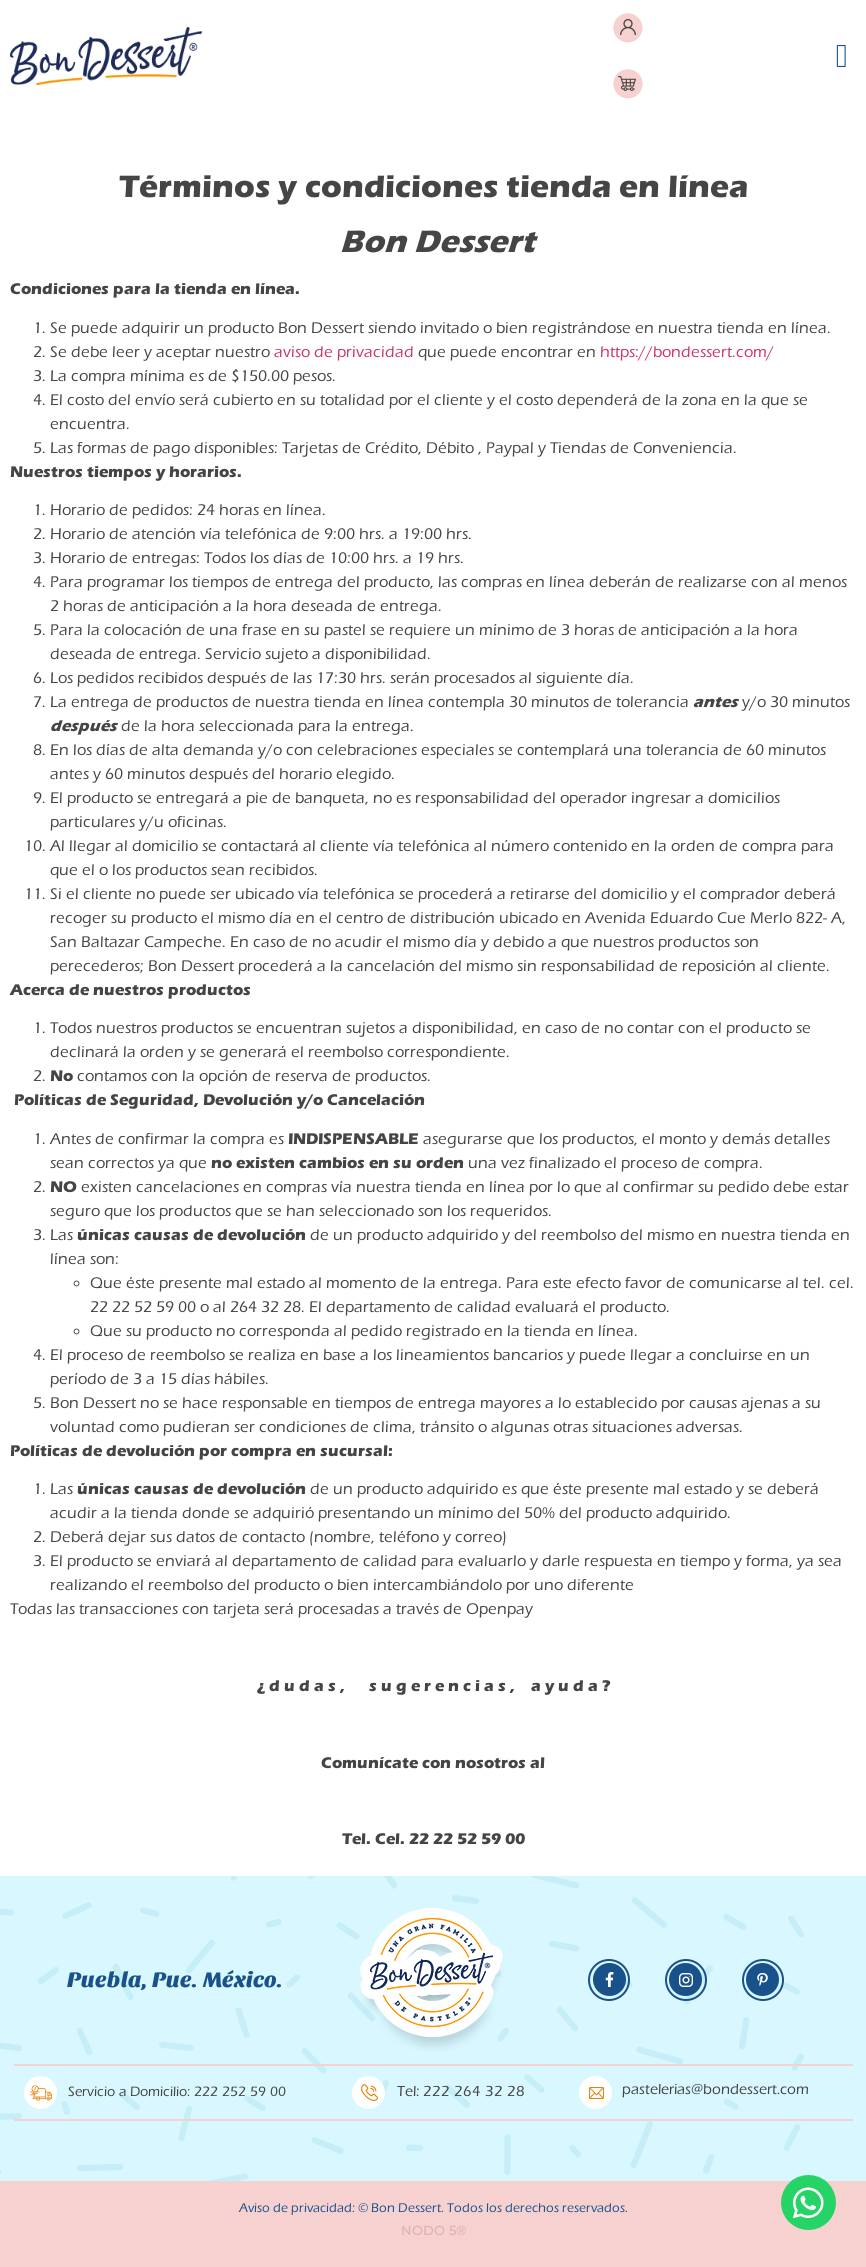  What do you see at coordinates (461, 2091) in the screenshot?
I see `Tel: 222 264 32 28` at bounding box center [461, 2091].